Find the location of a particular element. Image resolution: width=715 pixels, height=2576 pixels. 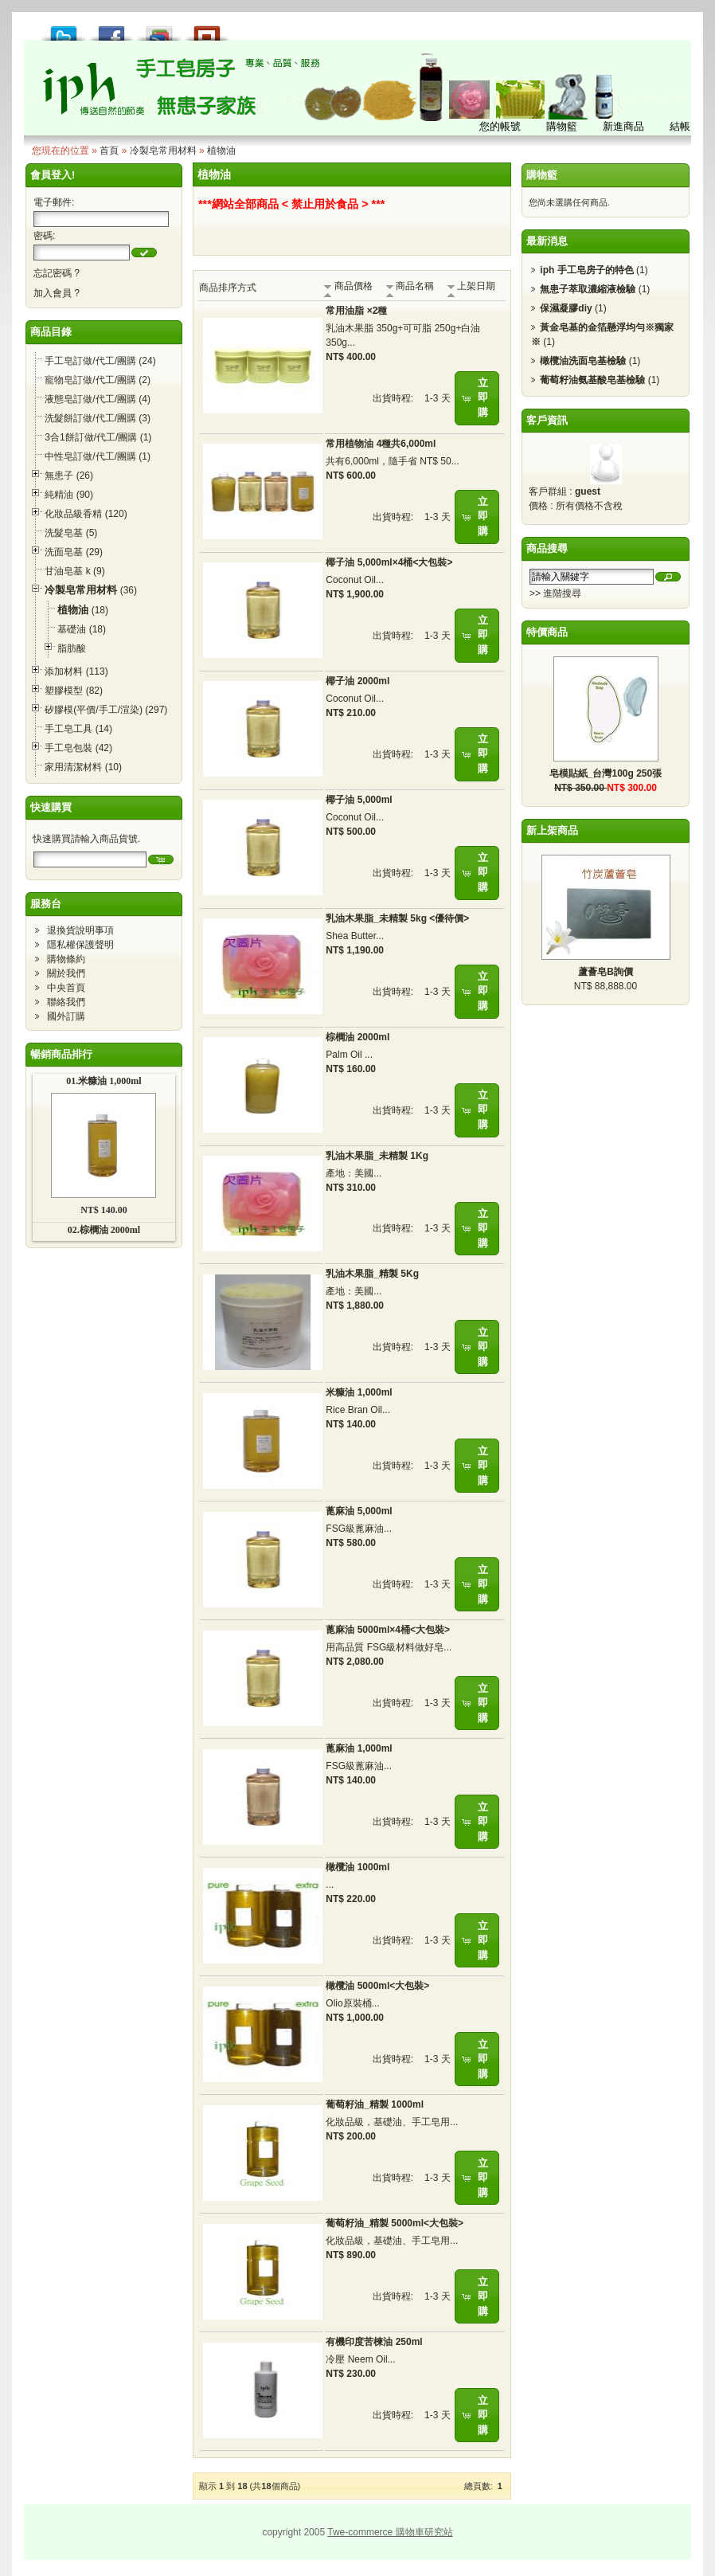

保濕凝膠diy is located at coordinates (566, 308).